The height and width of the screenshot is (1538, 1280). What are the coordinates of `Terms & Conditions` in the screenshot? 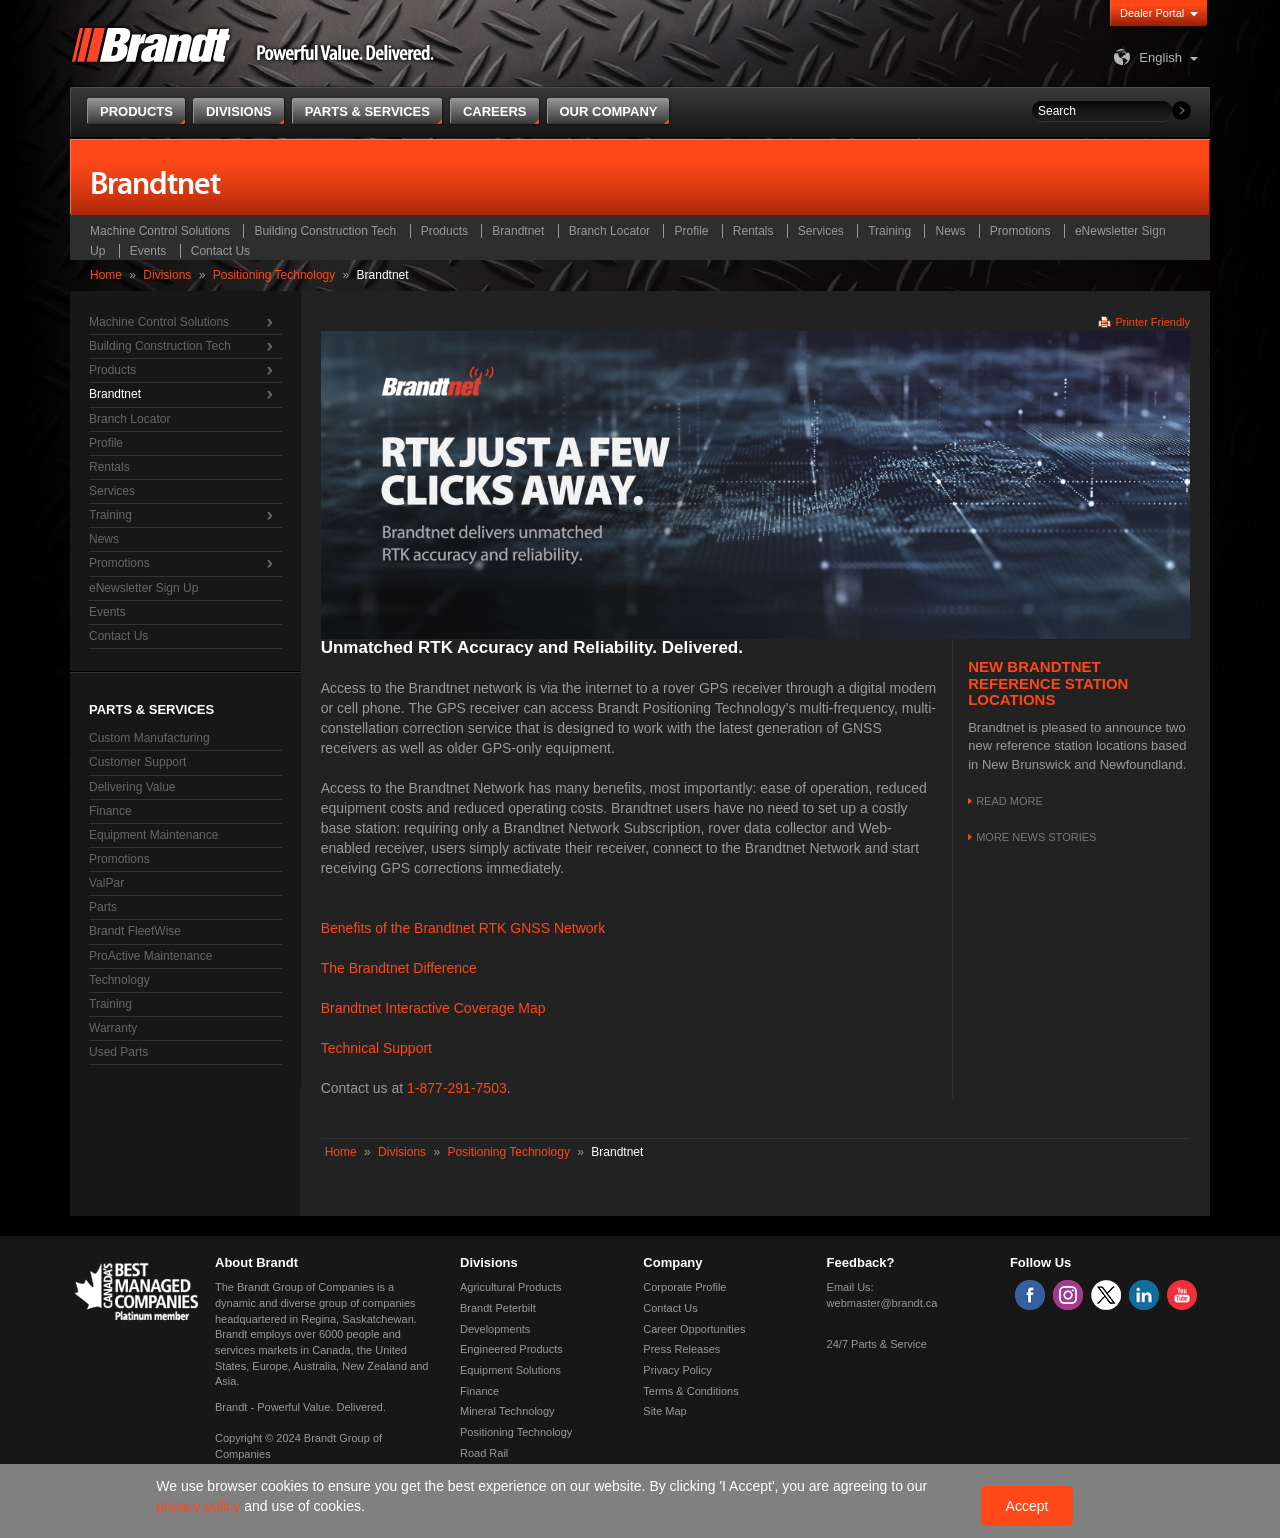 It's located at (690, 1391).